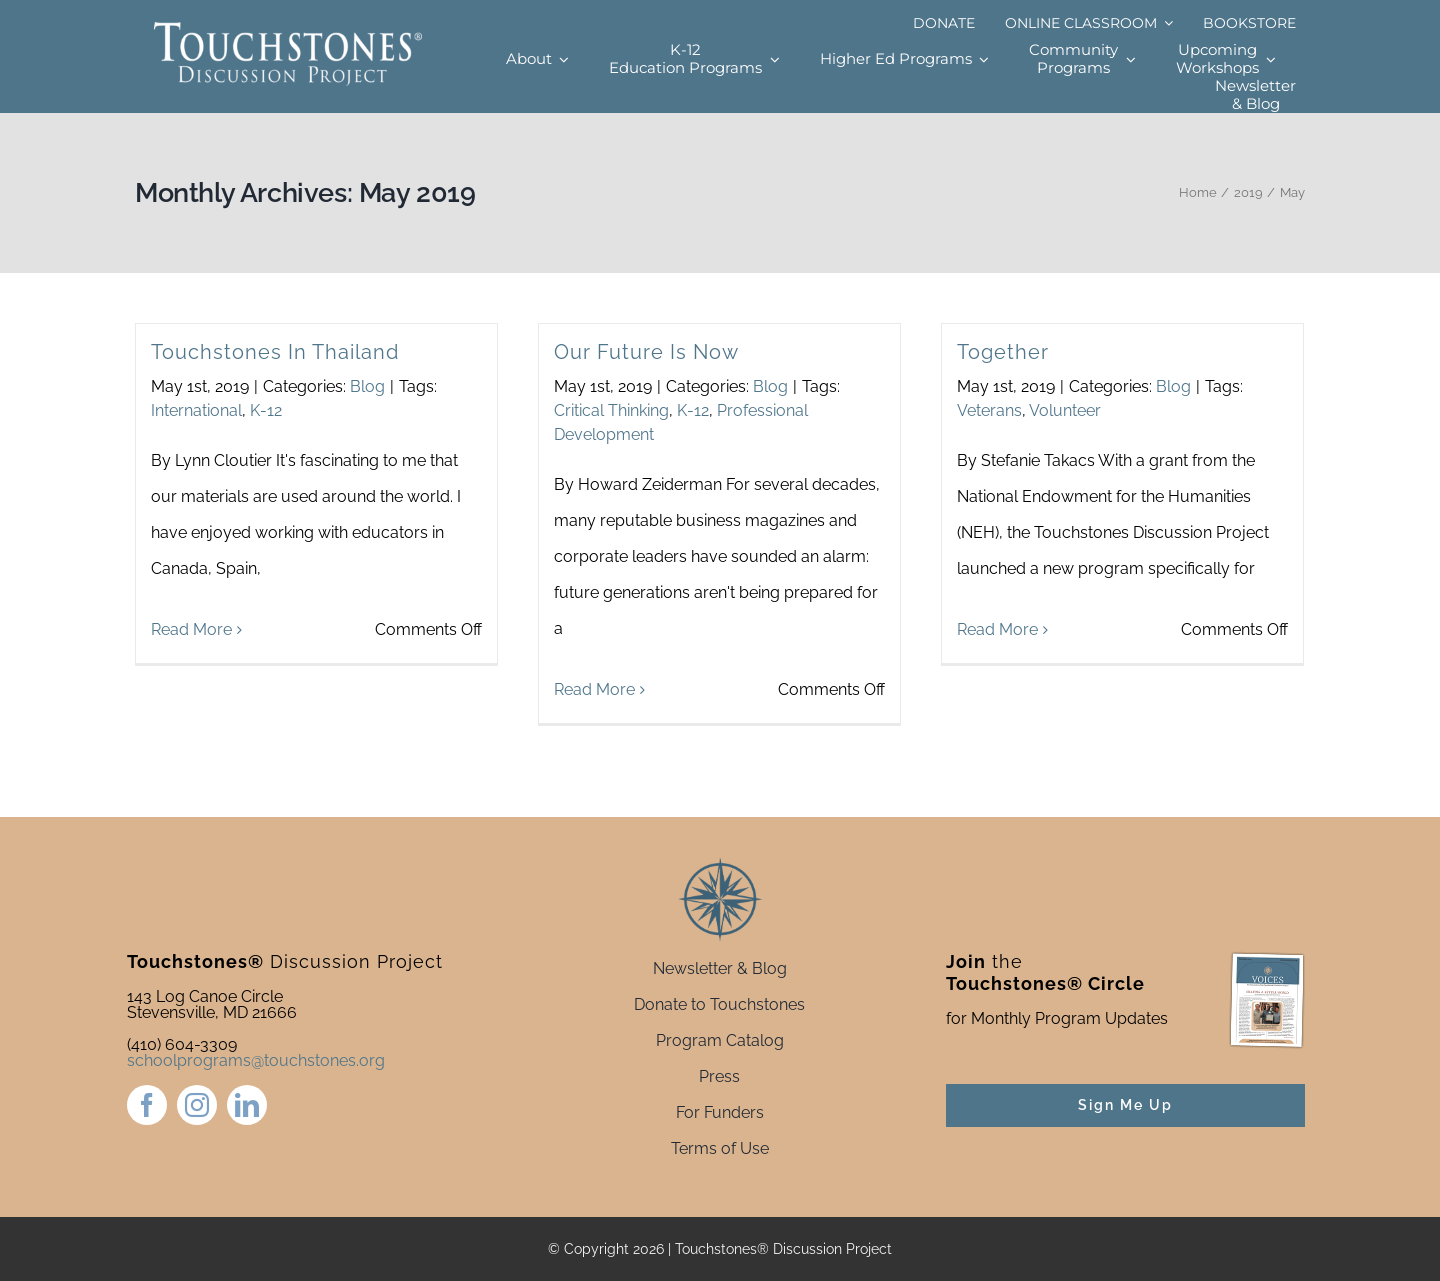  Describe the element at coordinates (197, 1105) in the screenshot. I see `[instagram]` at that location.